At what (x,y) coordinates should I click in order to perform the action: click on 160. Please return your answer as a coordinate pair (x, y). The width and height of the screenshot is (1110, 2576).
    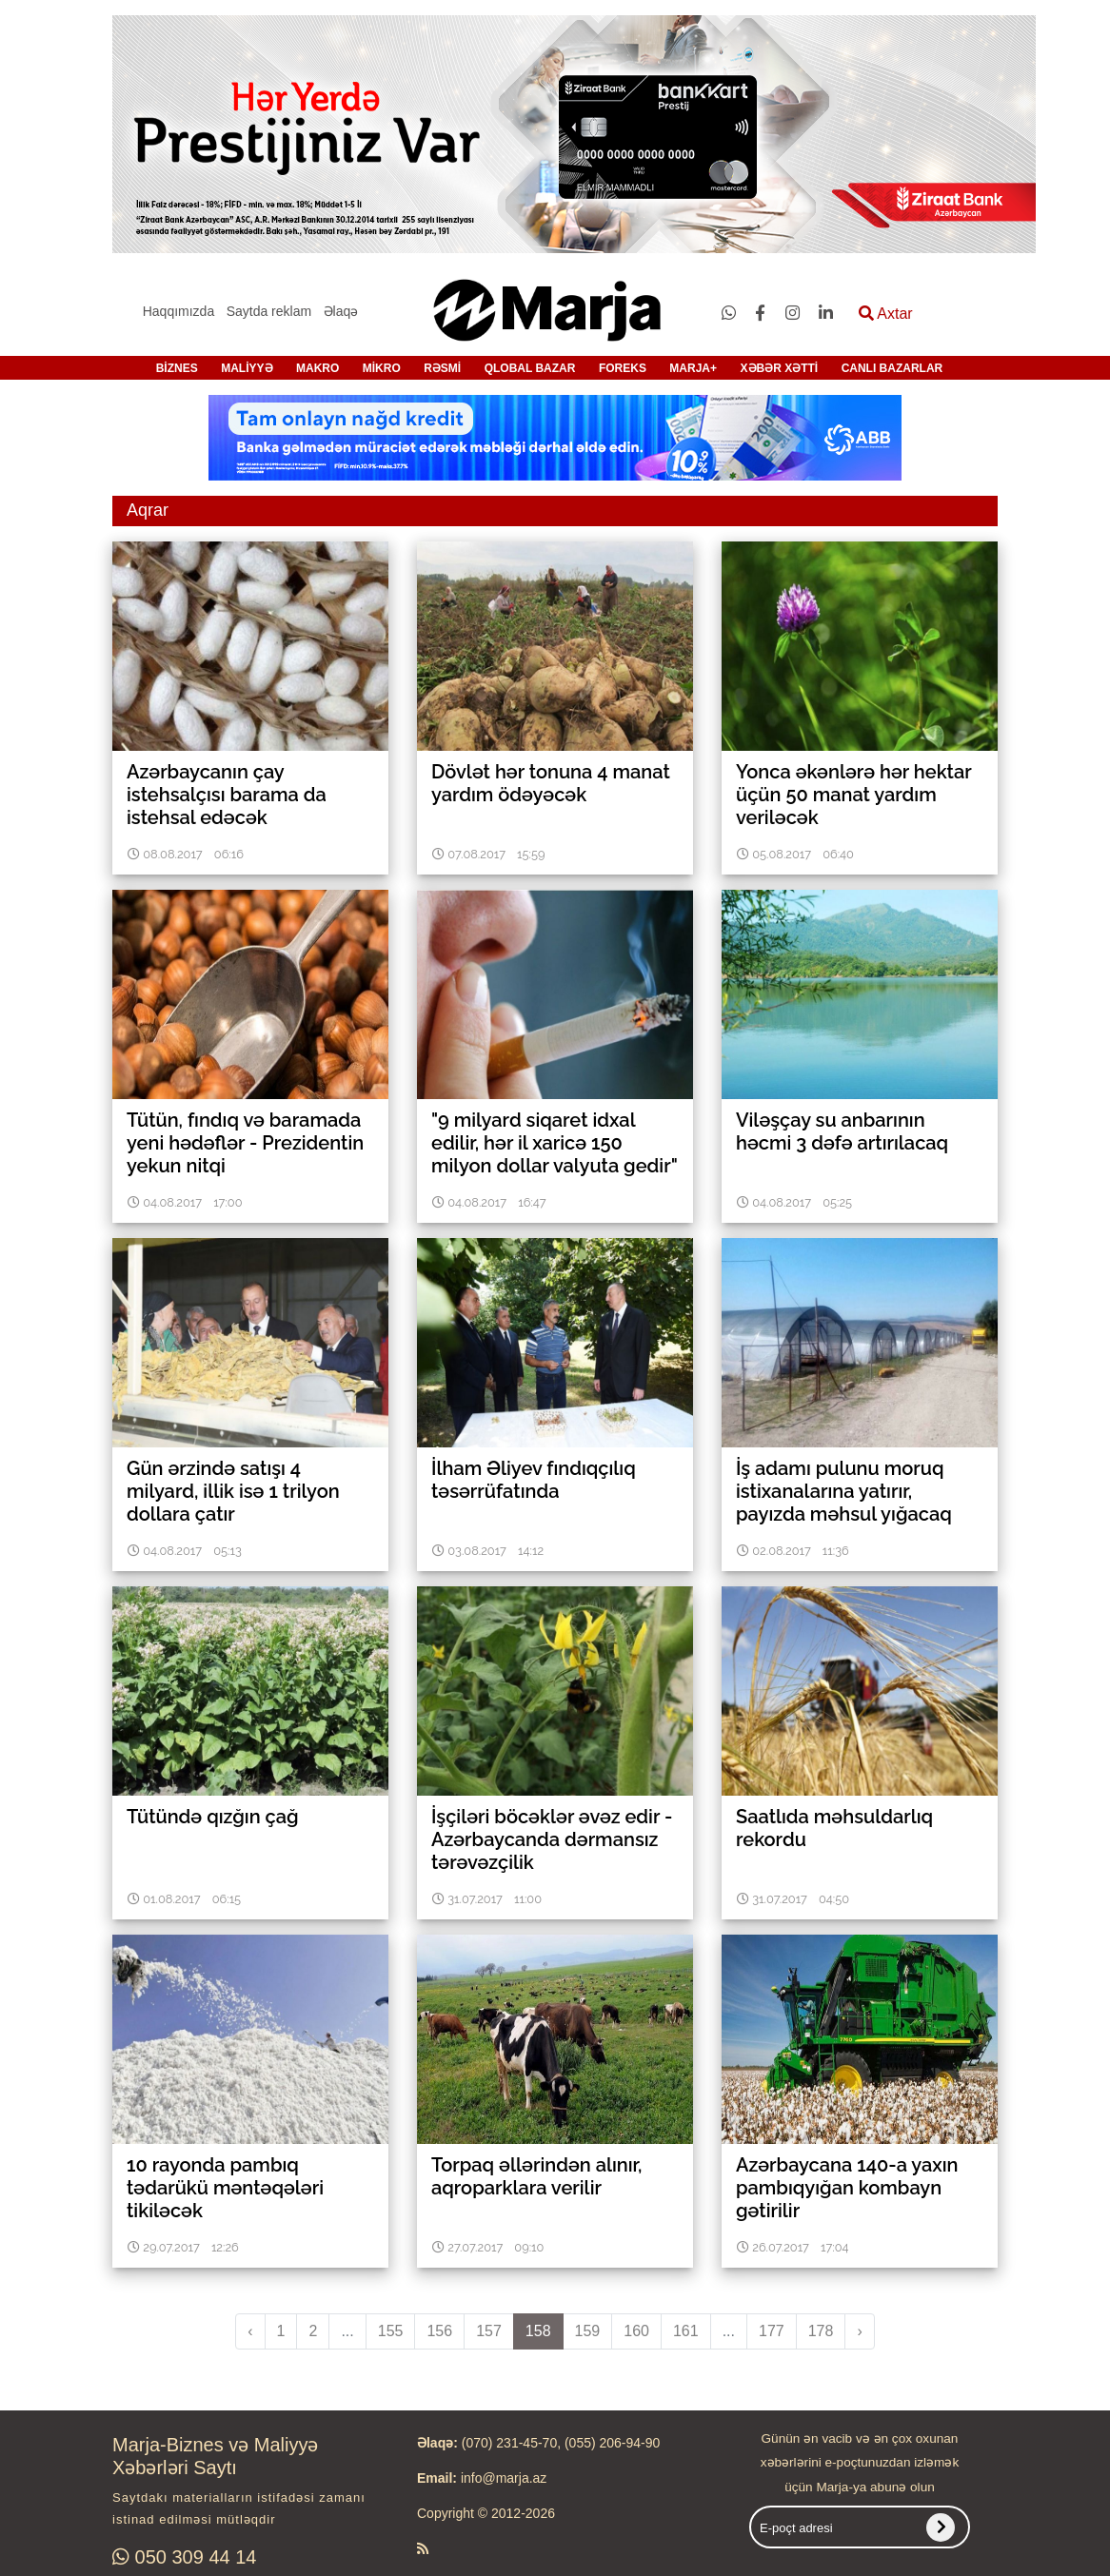
    Looking at the image, I should click on (636, 2331).